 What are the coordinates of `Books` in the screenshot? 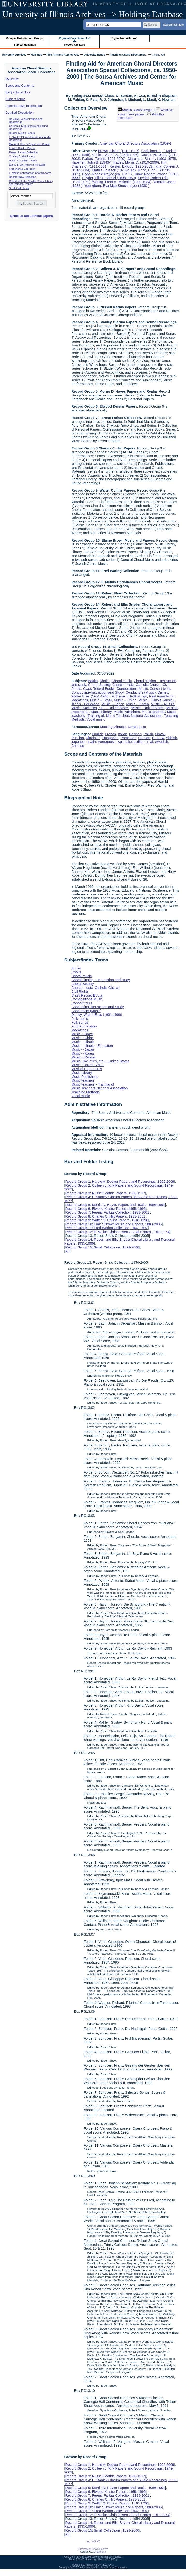 It's located at (93, 681).